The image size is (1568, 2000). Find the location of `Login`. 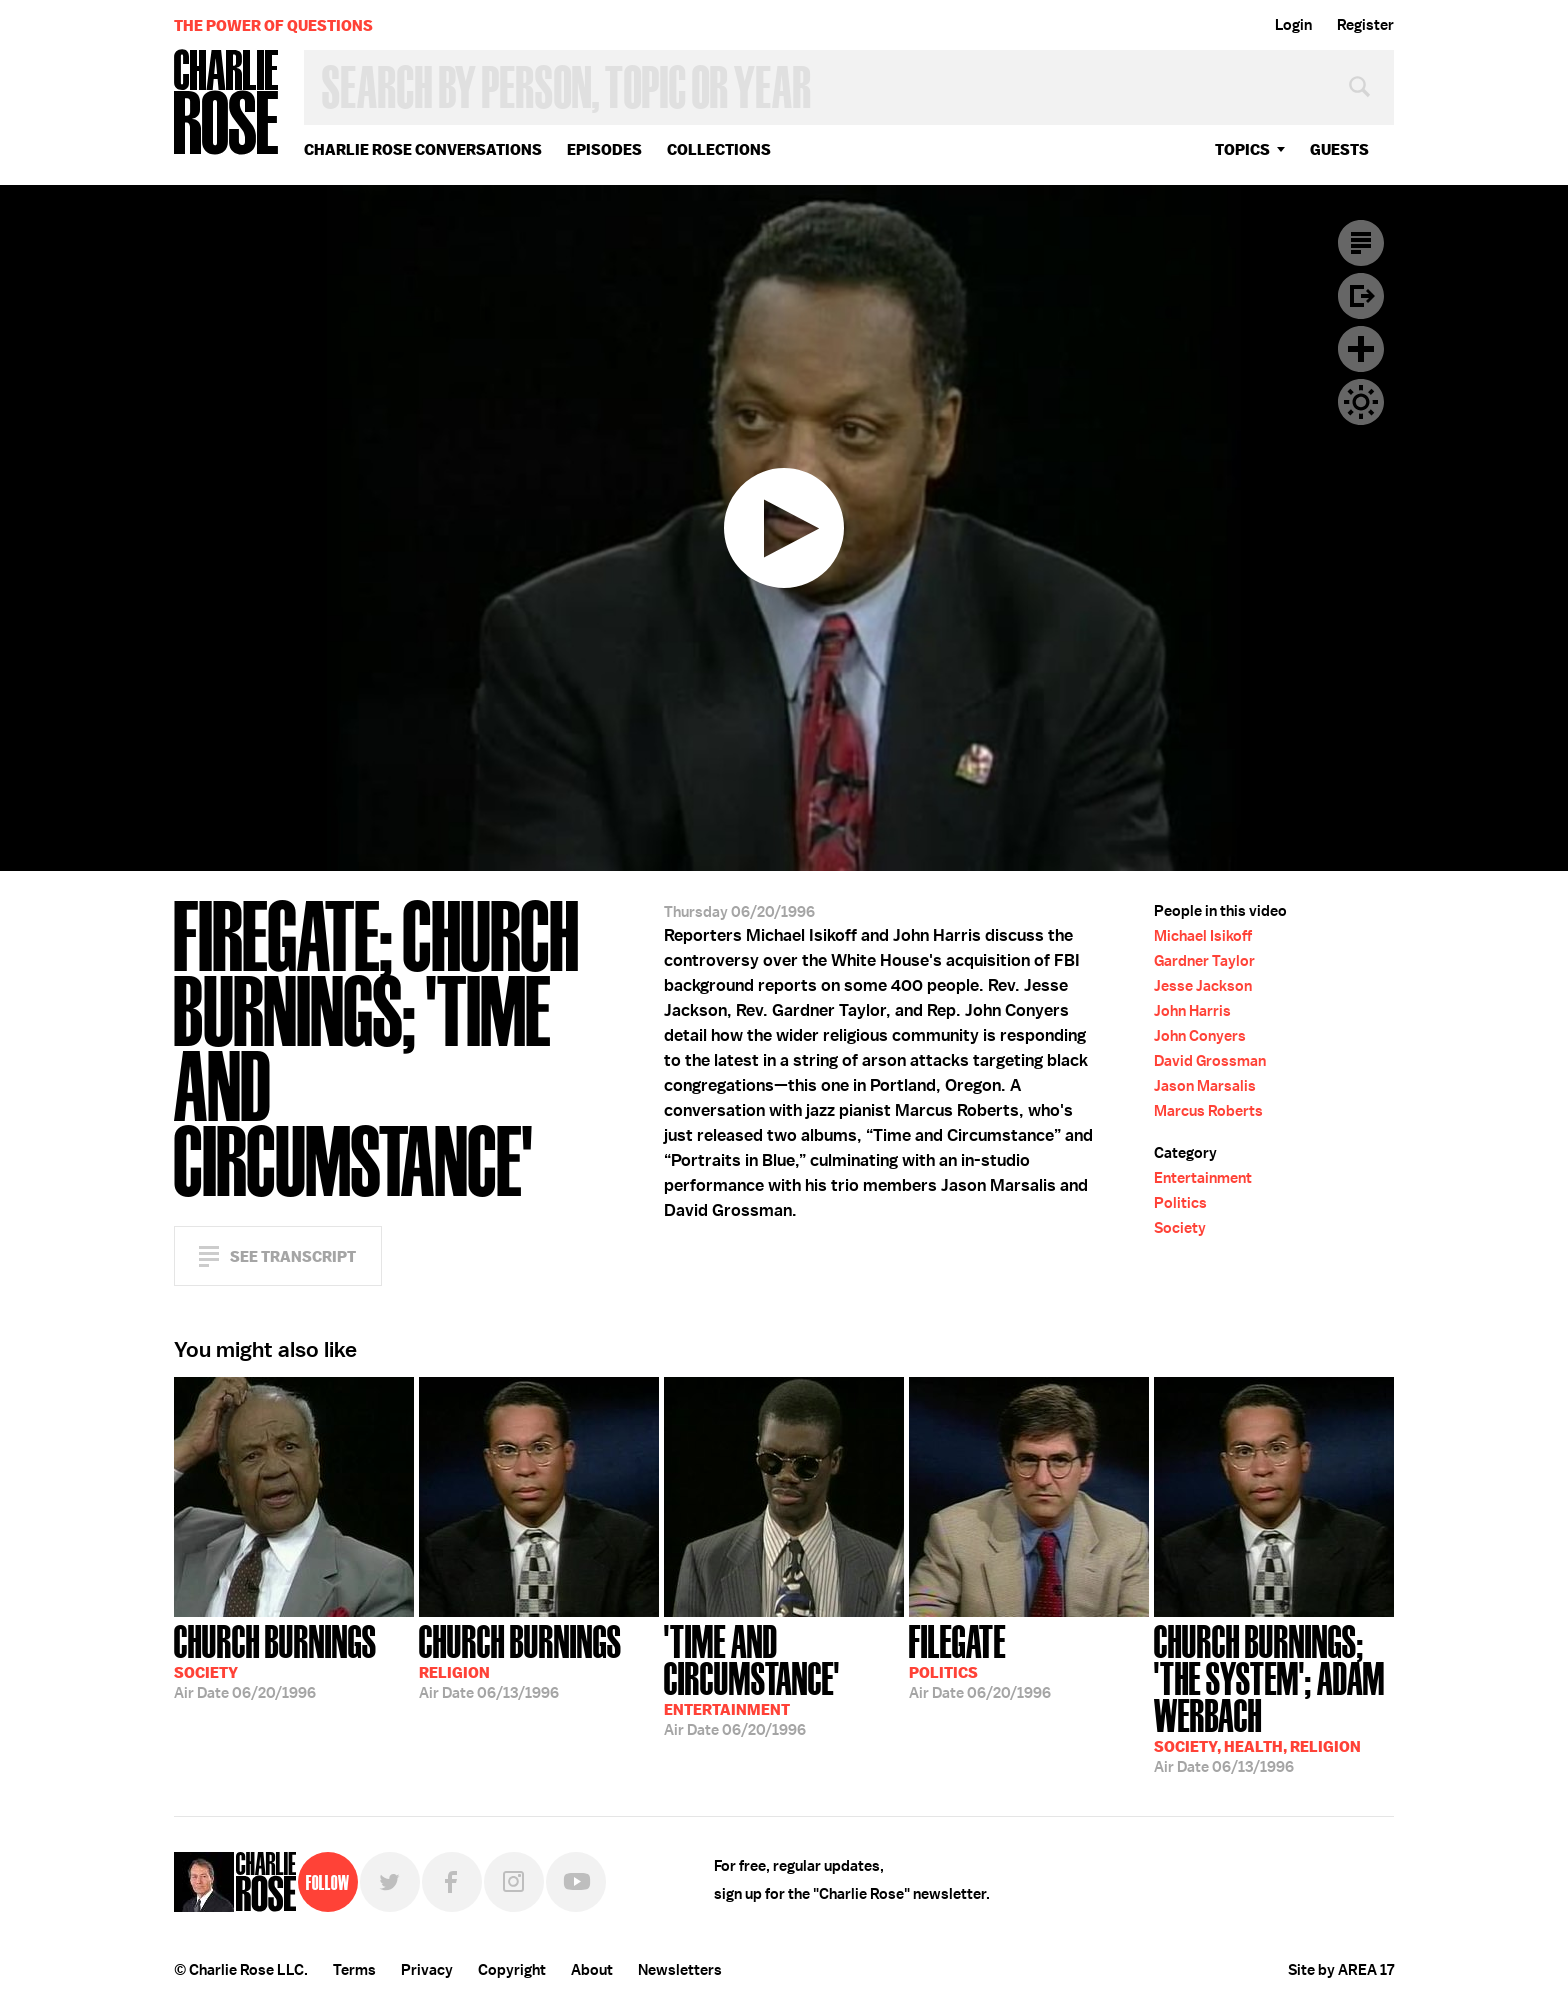

Login is located at coordinates (1293, 25).